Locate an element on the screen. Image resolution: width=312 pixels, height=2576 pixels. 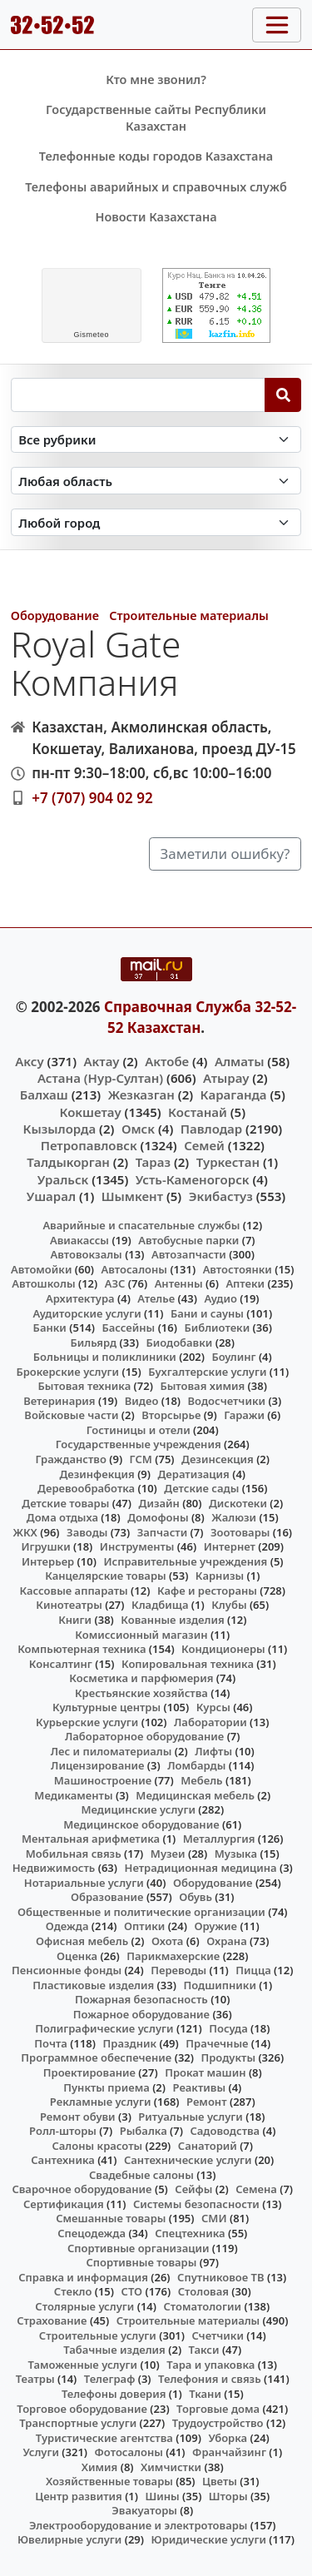
[Search string] is located at coordinates (138, 394).